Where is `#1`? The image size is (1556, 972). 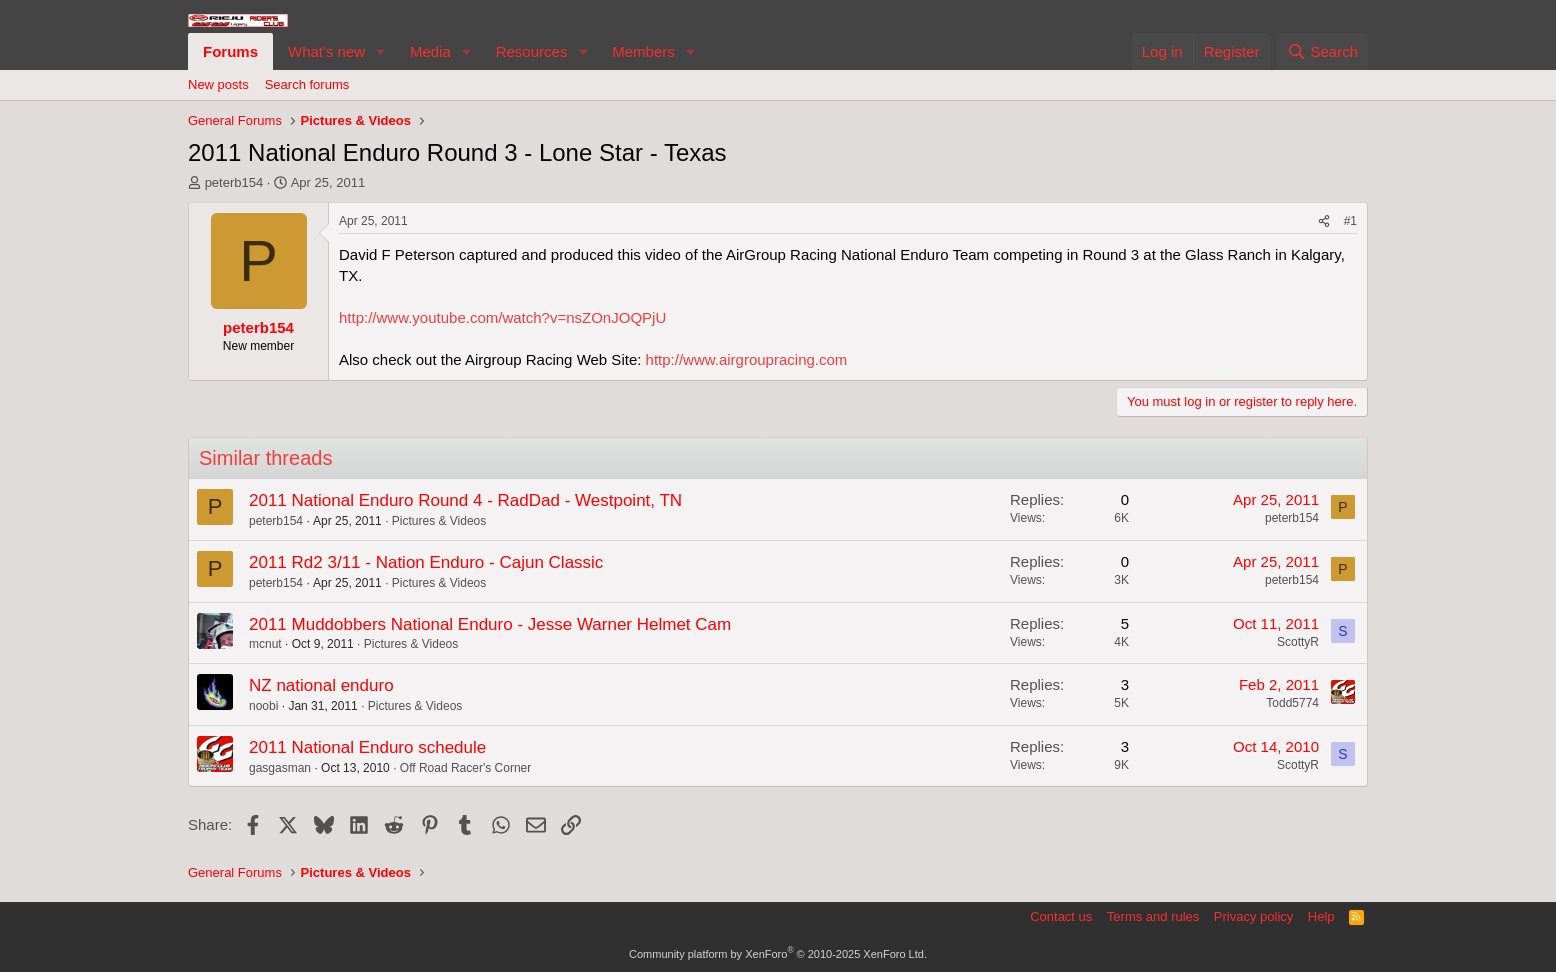 #1 is located at coordinates (1350, 221).